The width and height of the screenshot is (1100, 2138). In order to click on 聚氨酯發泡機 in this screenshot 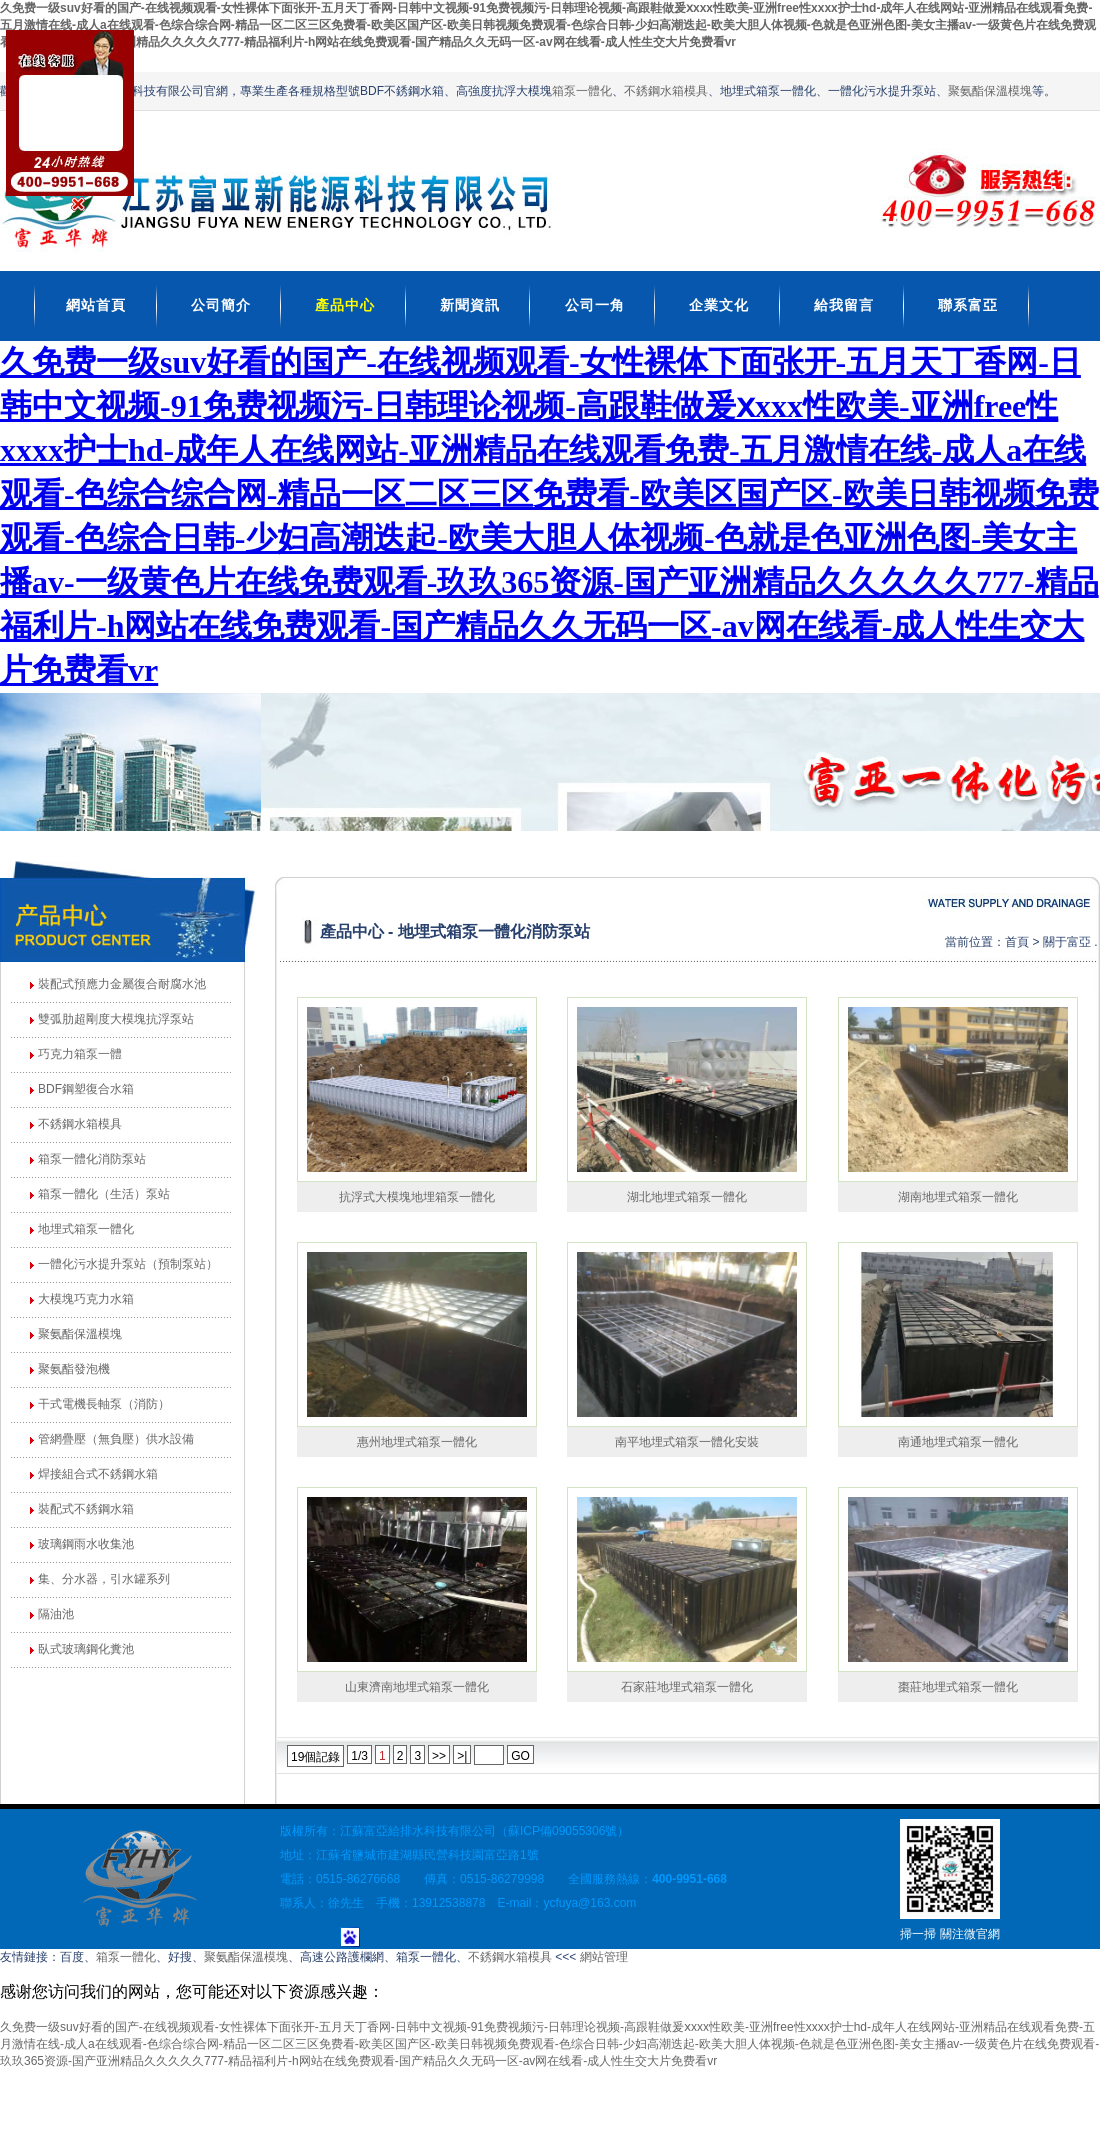, I will do `click(74, 1369)`.